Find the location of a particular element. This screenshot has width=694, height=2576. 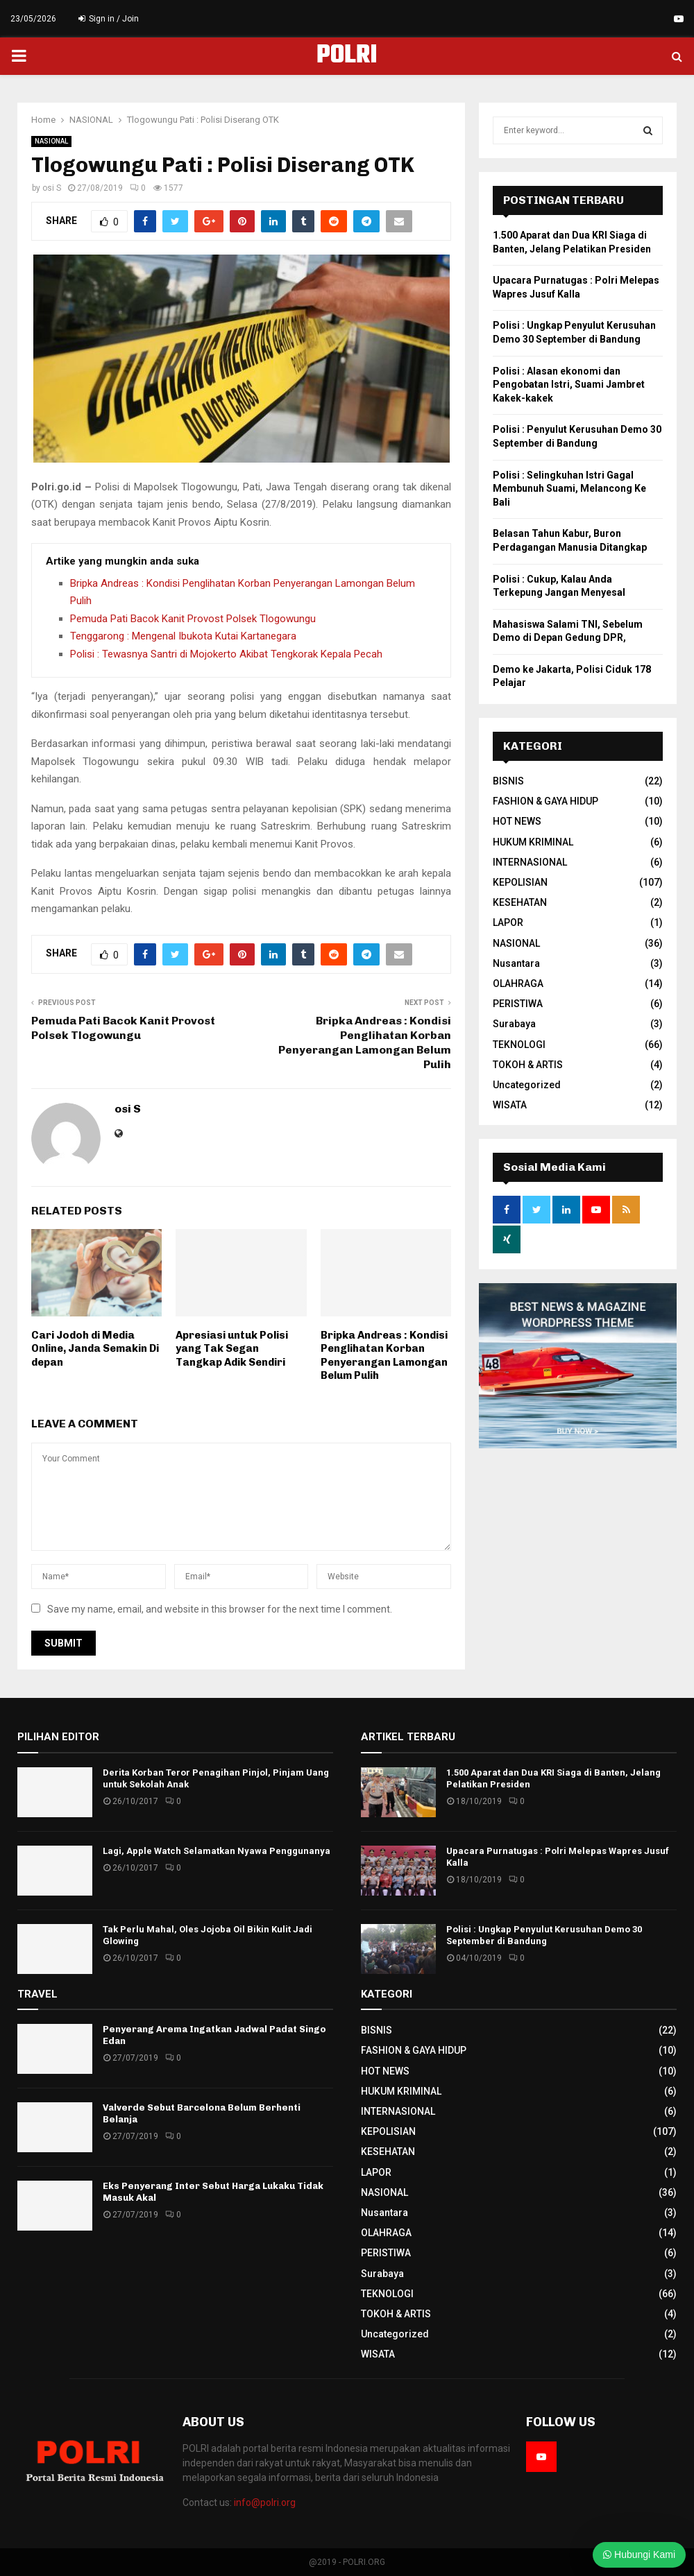

KEPOLISIAN is located at coordinates (520, 882).